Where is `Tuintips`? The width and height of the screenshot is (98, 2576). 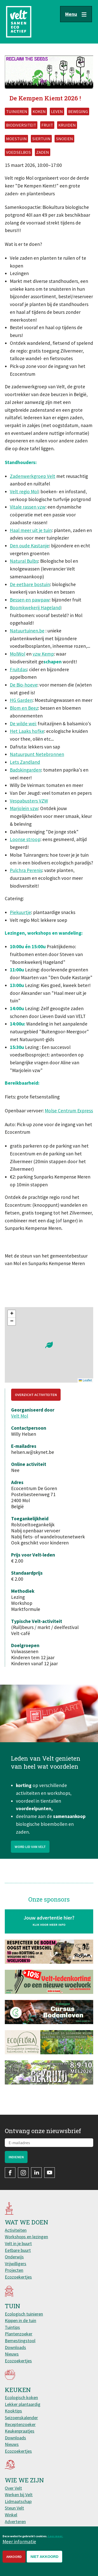
Tuintips is located at coordinates (12, 2327).